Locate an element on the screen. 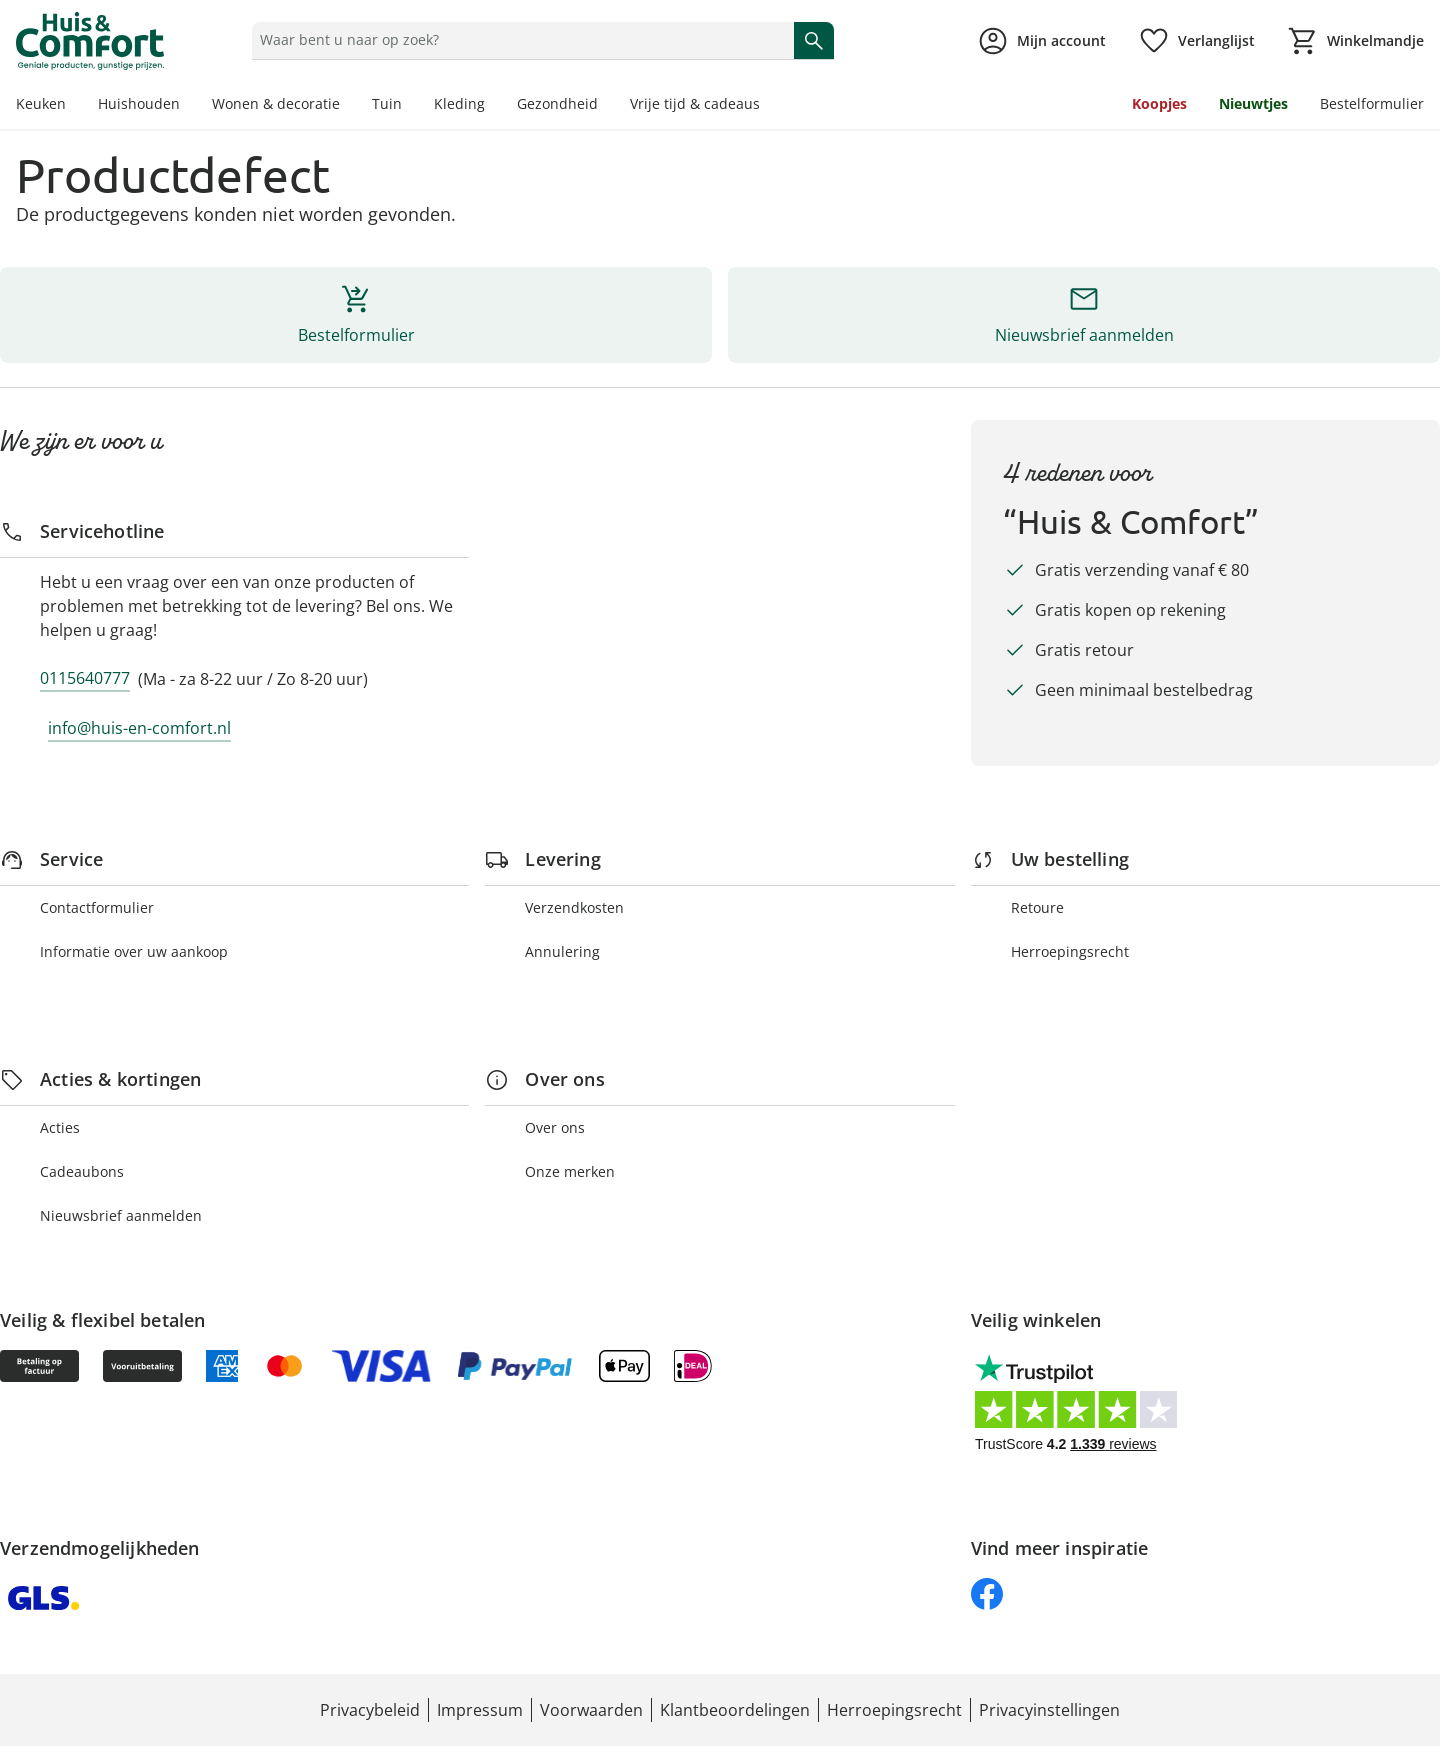 The height and width of the screenshot is (1746, 1440). [Verlanglijst ( producten)] is located at coordinates (1196, 41).